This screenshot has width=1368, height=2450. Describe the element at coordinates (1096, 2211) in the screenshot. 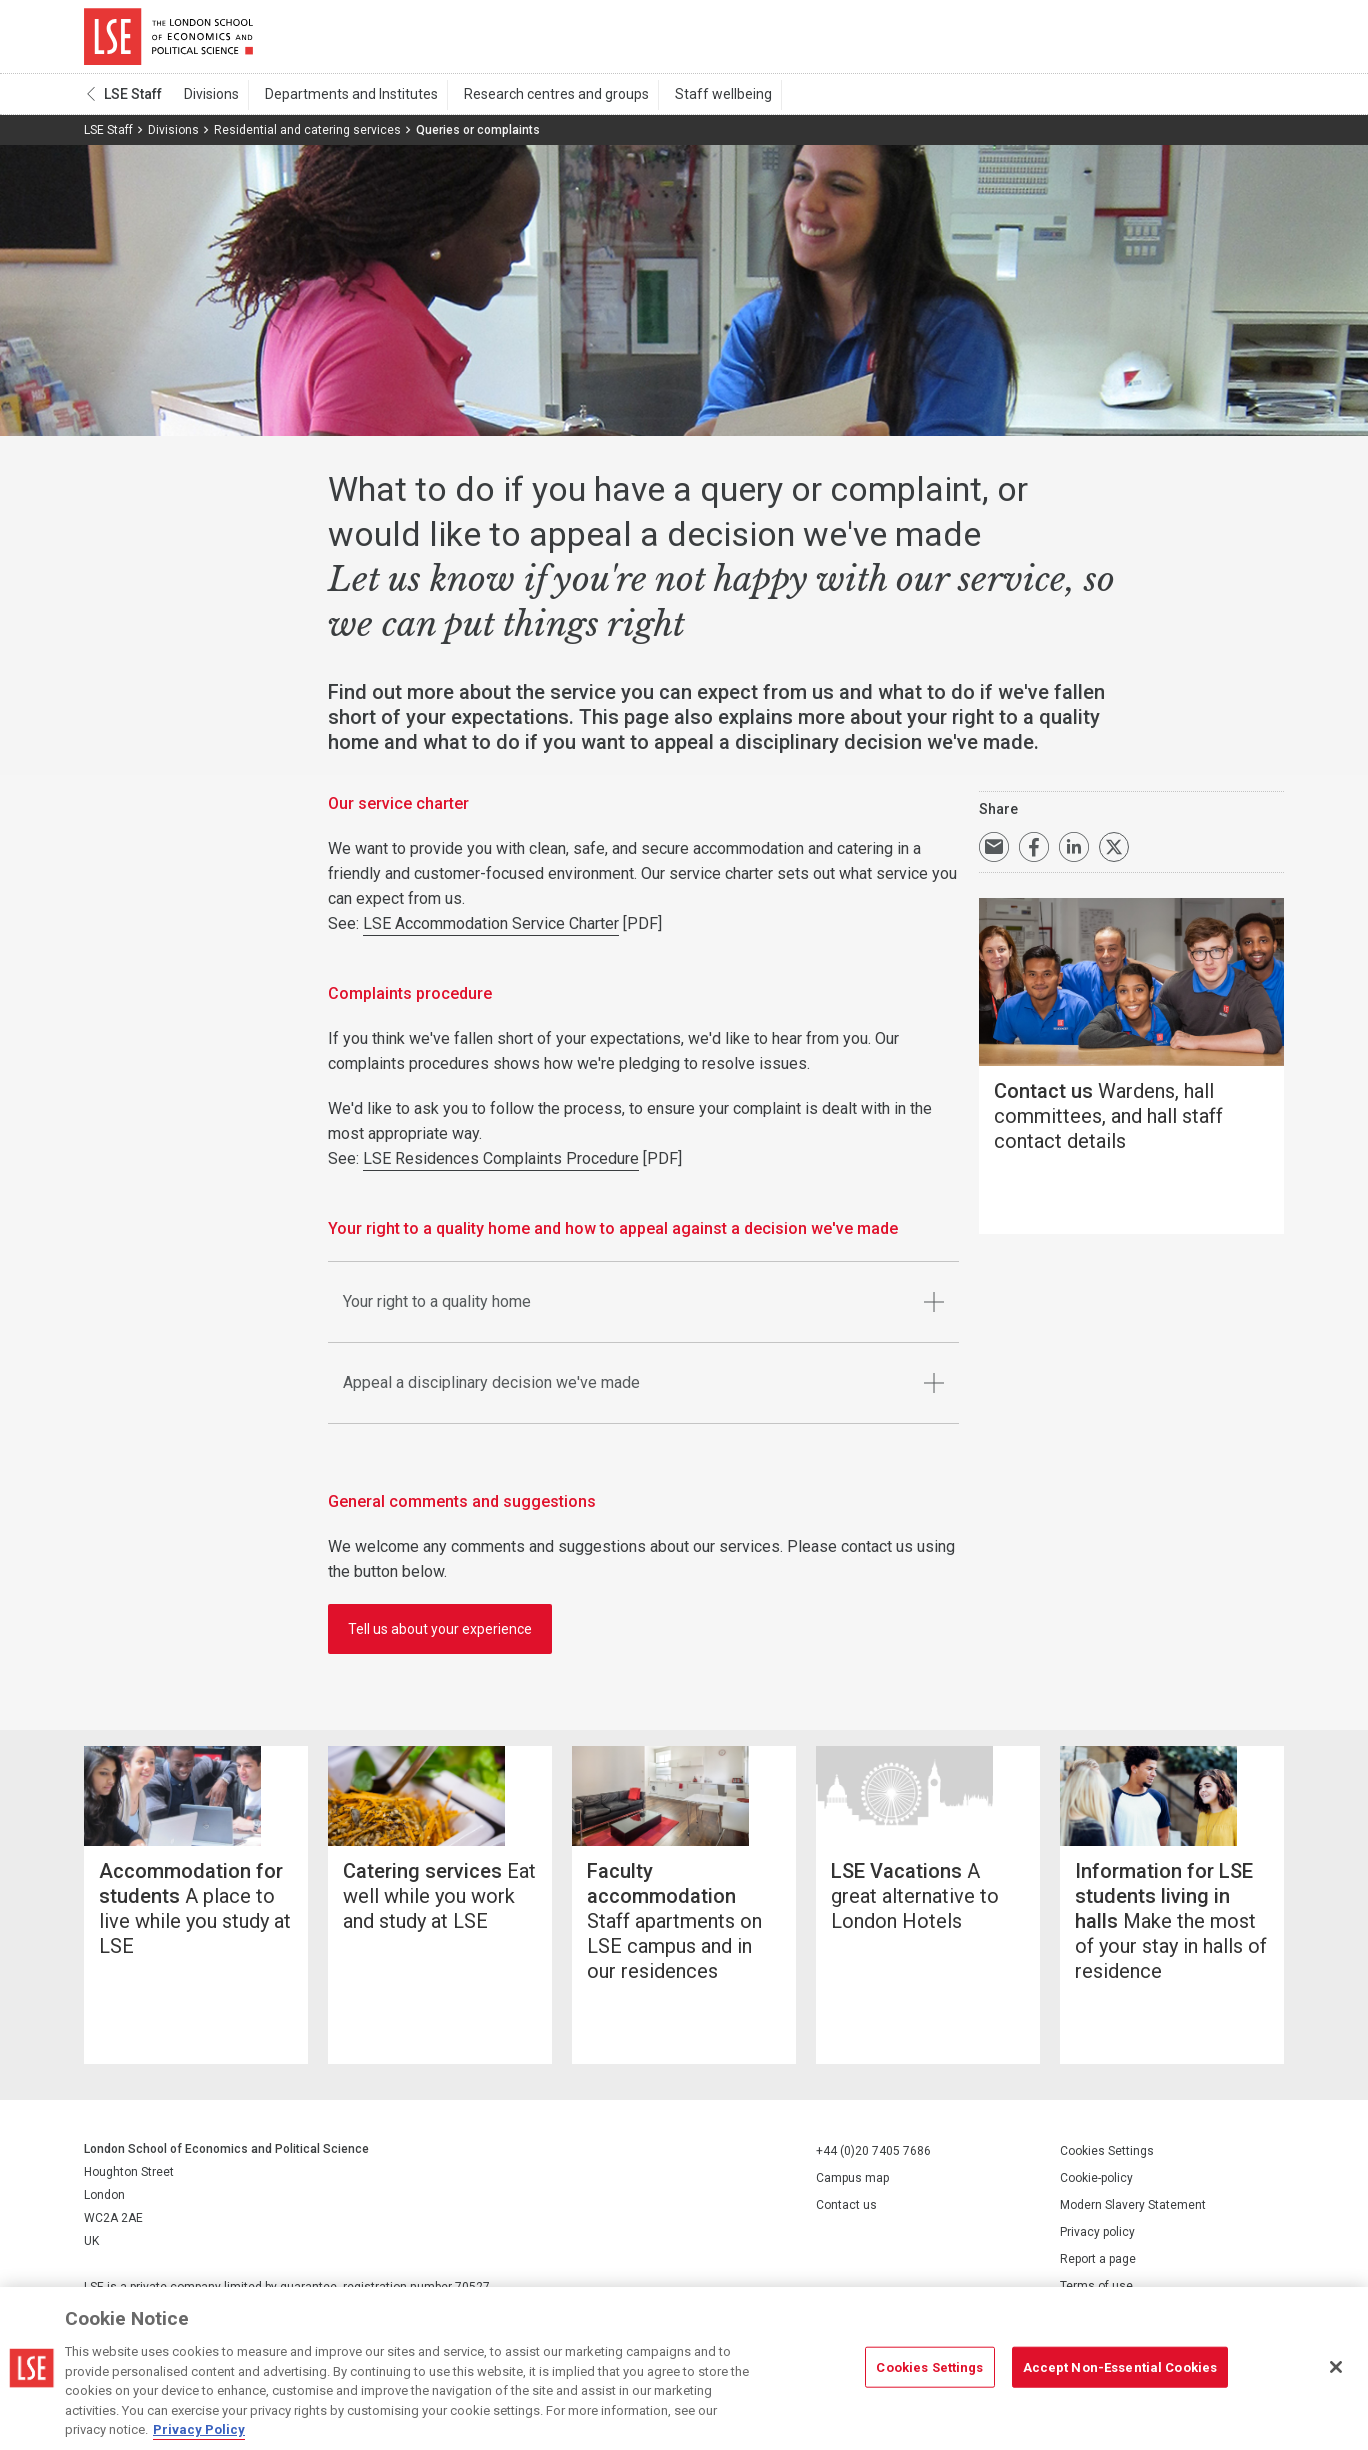

I see `Cookie-policy` at that location.